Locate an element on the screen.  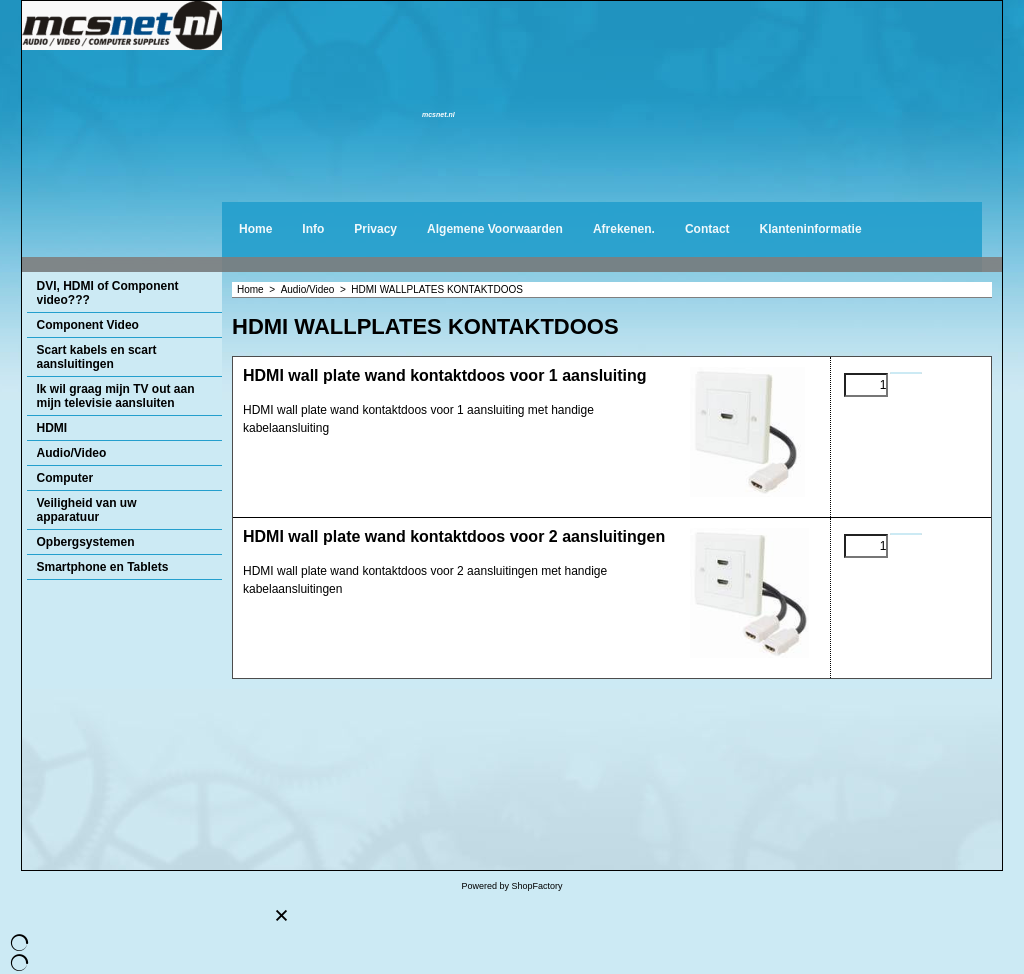
Smartphone en Tablets is located at coordinates (103, 567).